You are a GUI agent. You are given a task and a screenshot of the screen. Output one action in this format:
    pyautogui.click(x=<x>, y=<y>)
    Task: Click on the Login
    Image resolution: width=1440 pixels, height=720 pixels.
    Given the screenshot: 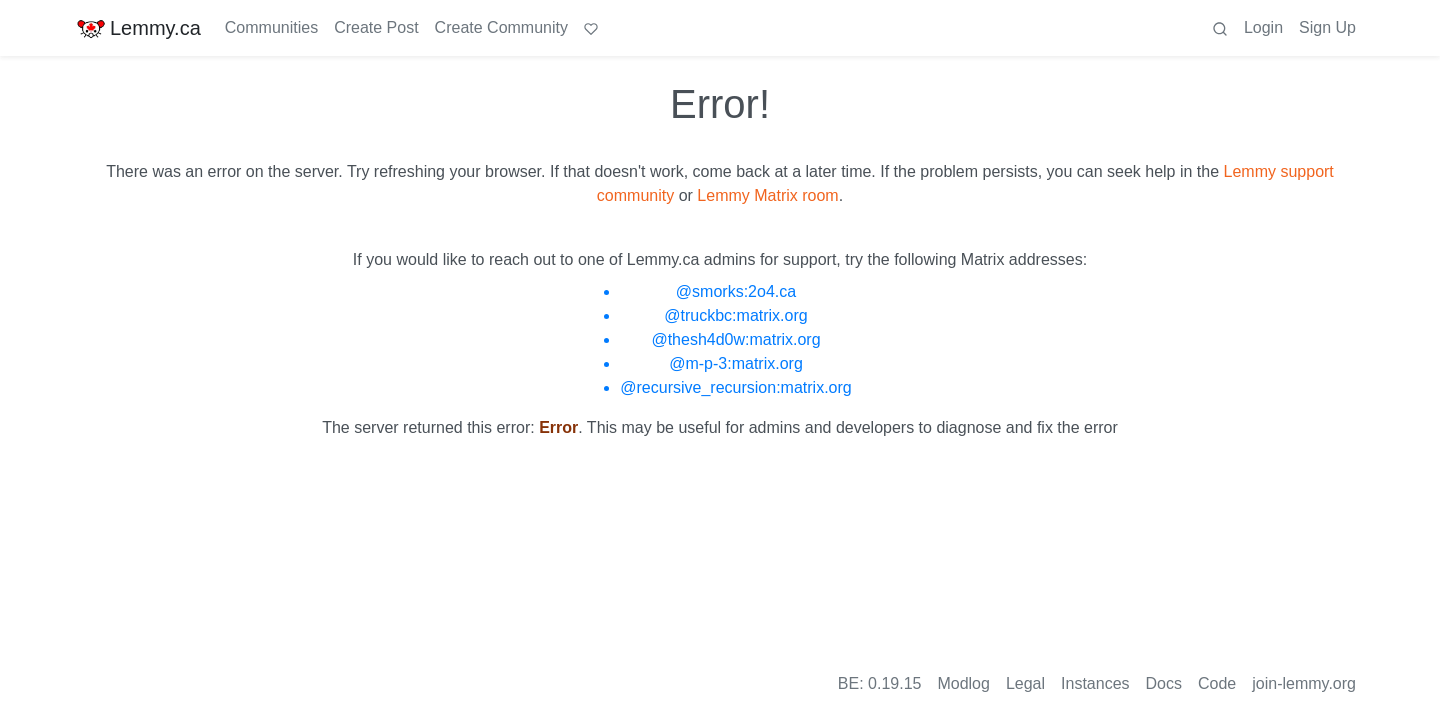 What is the action you would take?
    pyautogui.click(x=1263, y=27)
    